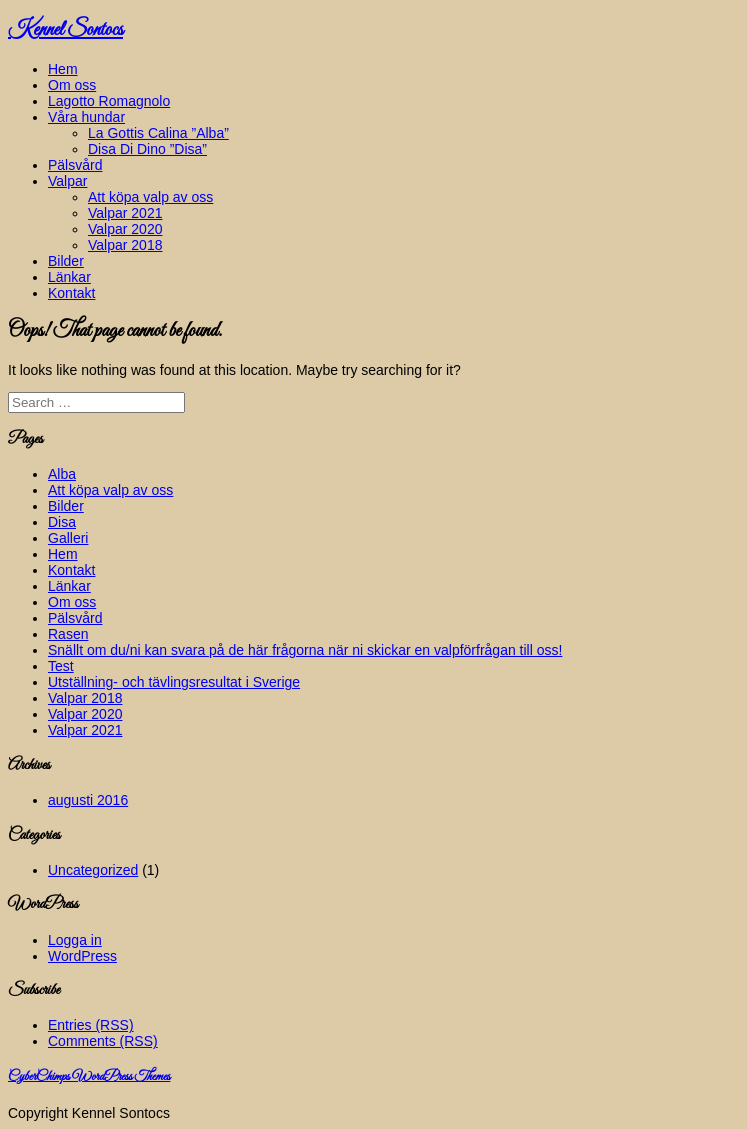 The width and height of the screenshot is (747, 1129). I want to click on Bilder, so click(66, 261).